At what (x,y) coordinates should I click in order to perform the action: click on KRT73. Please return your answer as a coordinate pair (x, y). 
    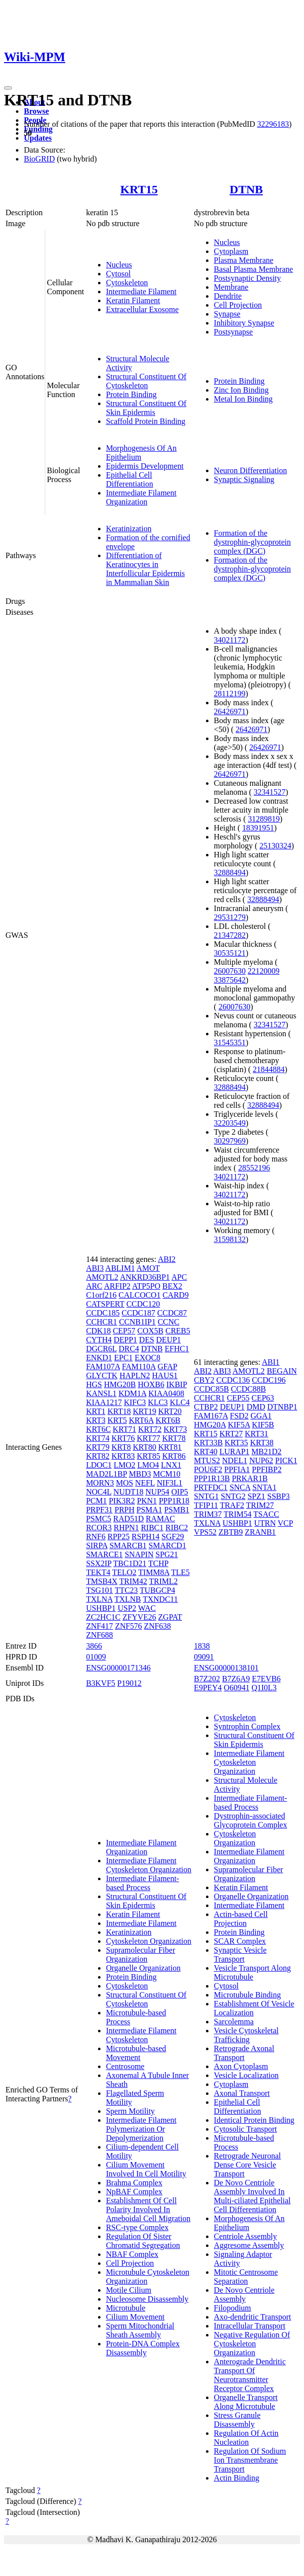
    Looking at the image, I should click on (175, 1429).